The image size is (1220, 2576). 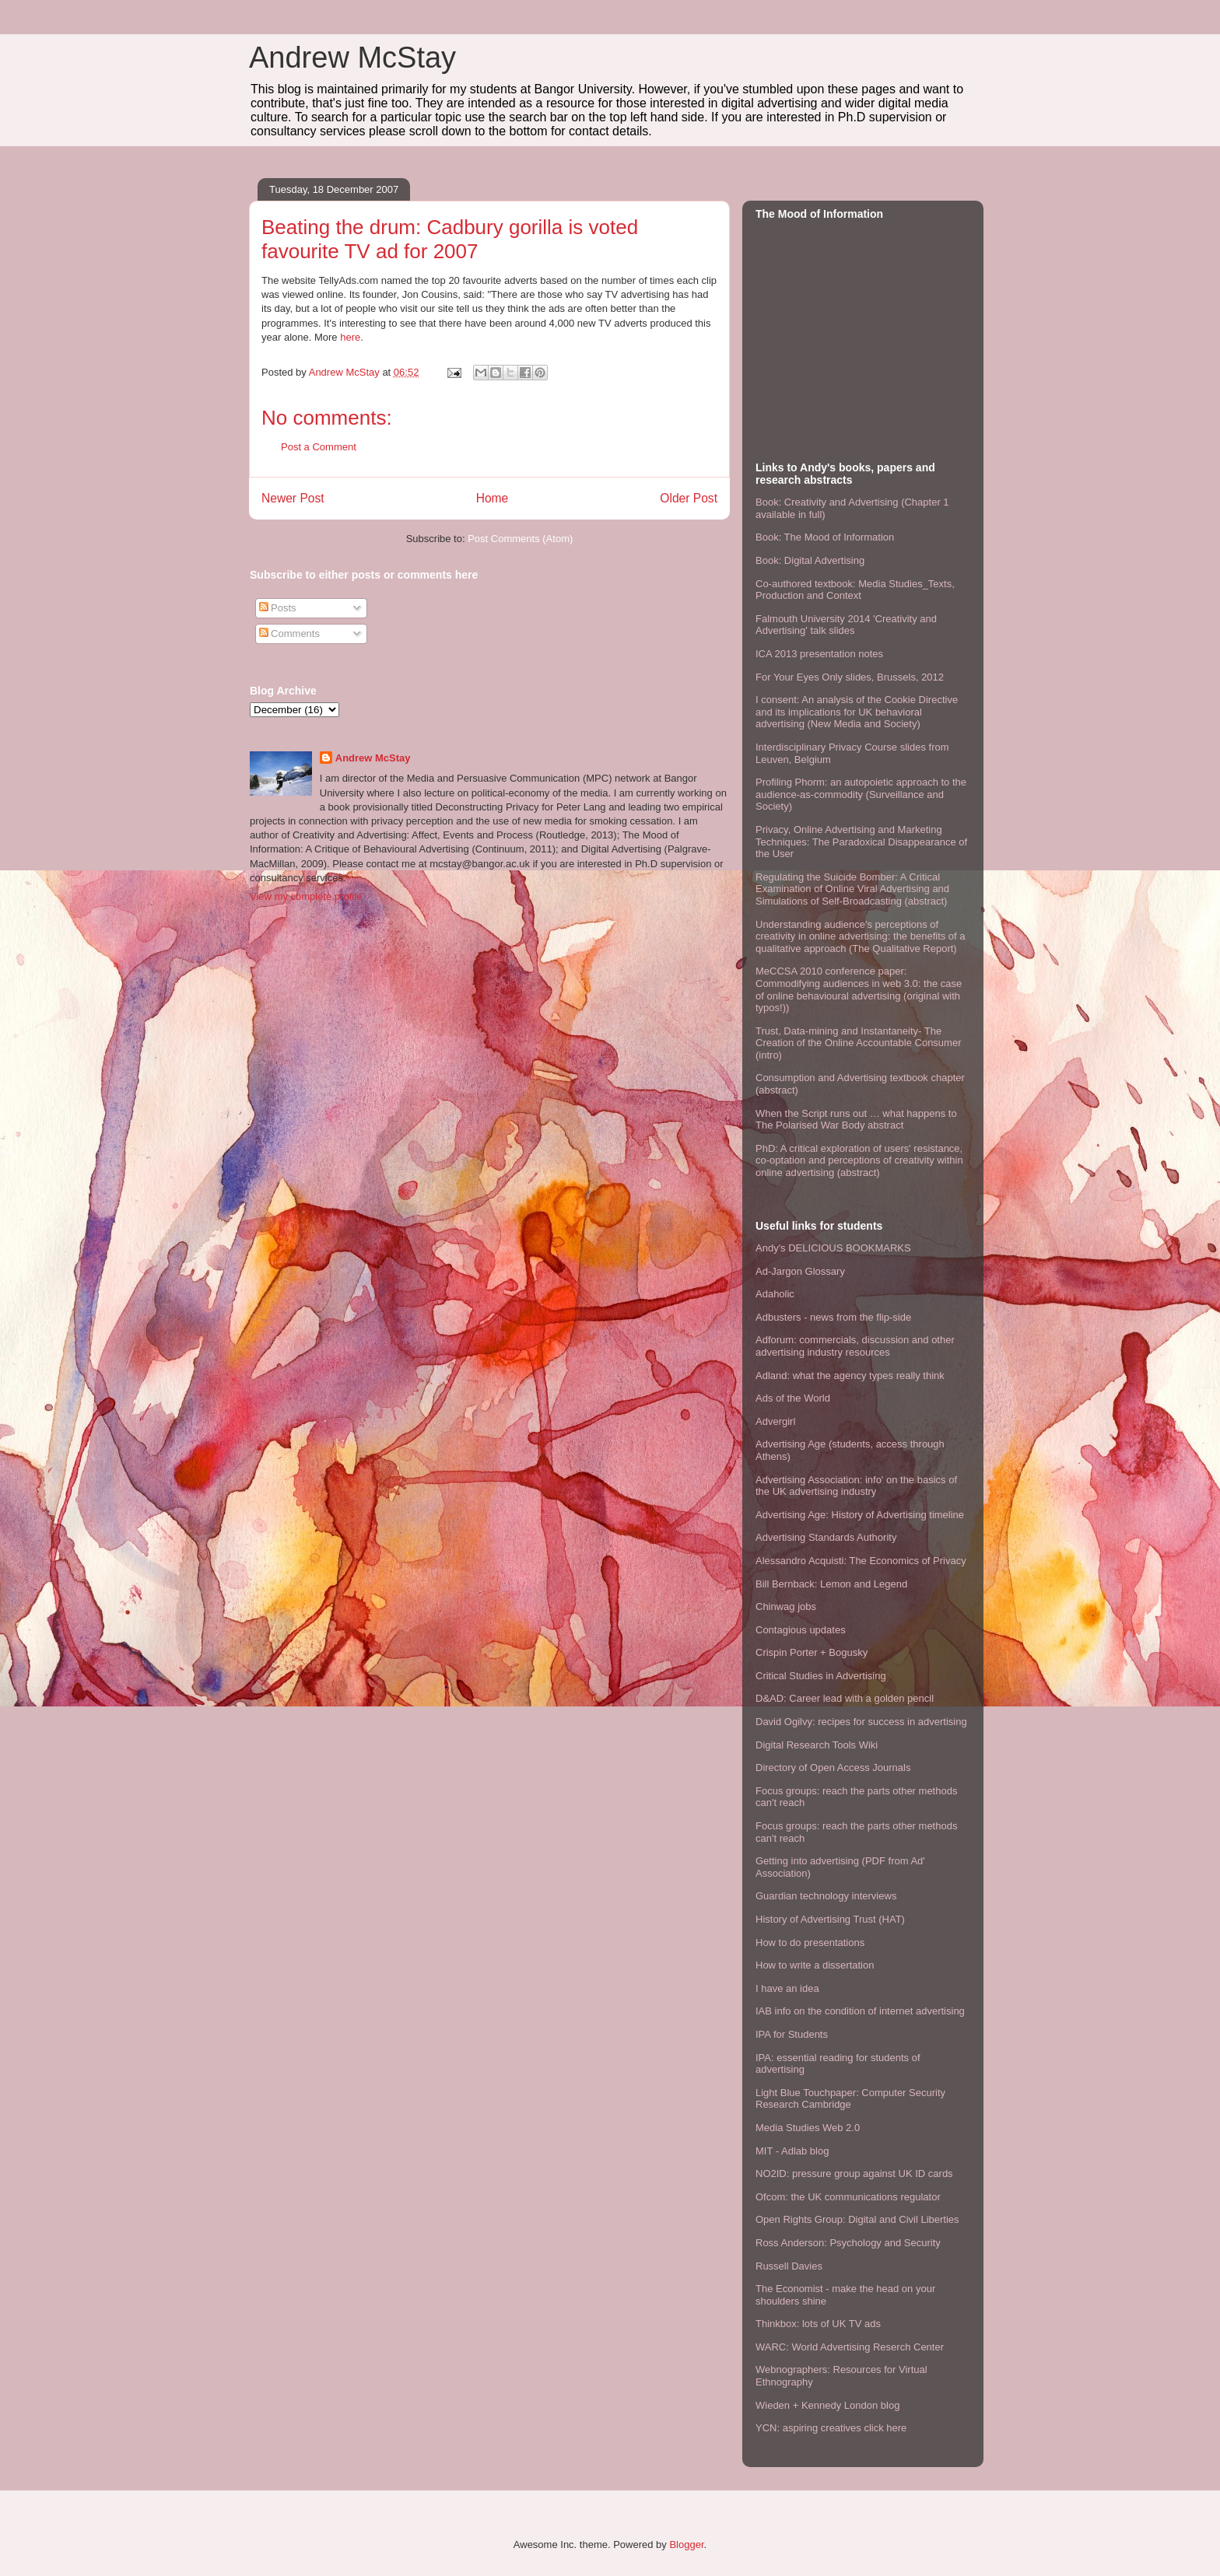 I want to click on Andrew McStay, so click(x=352, y=57).